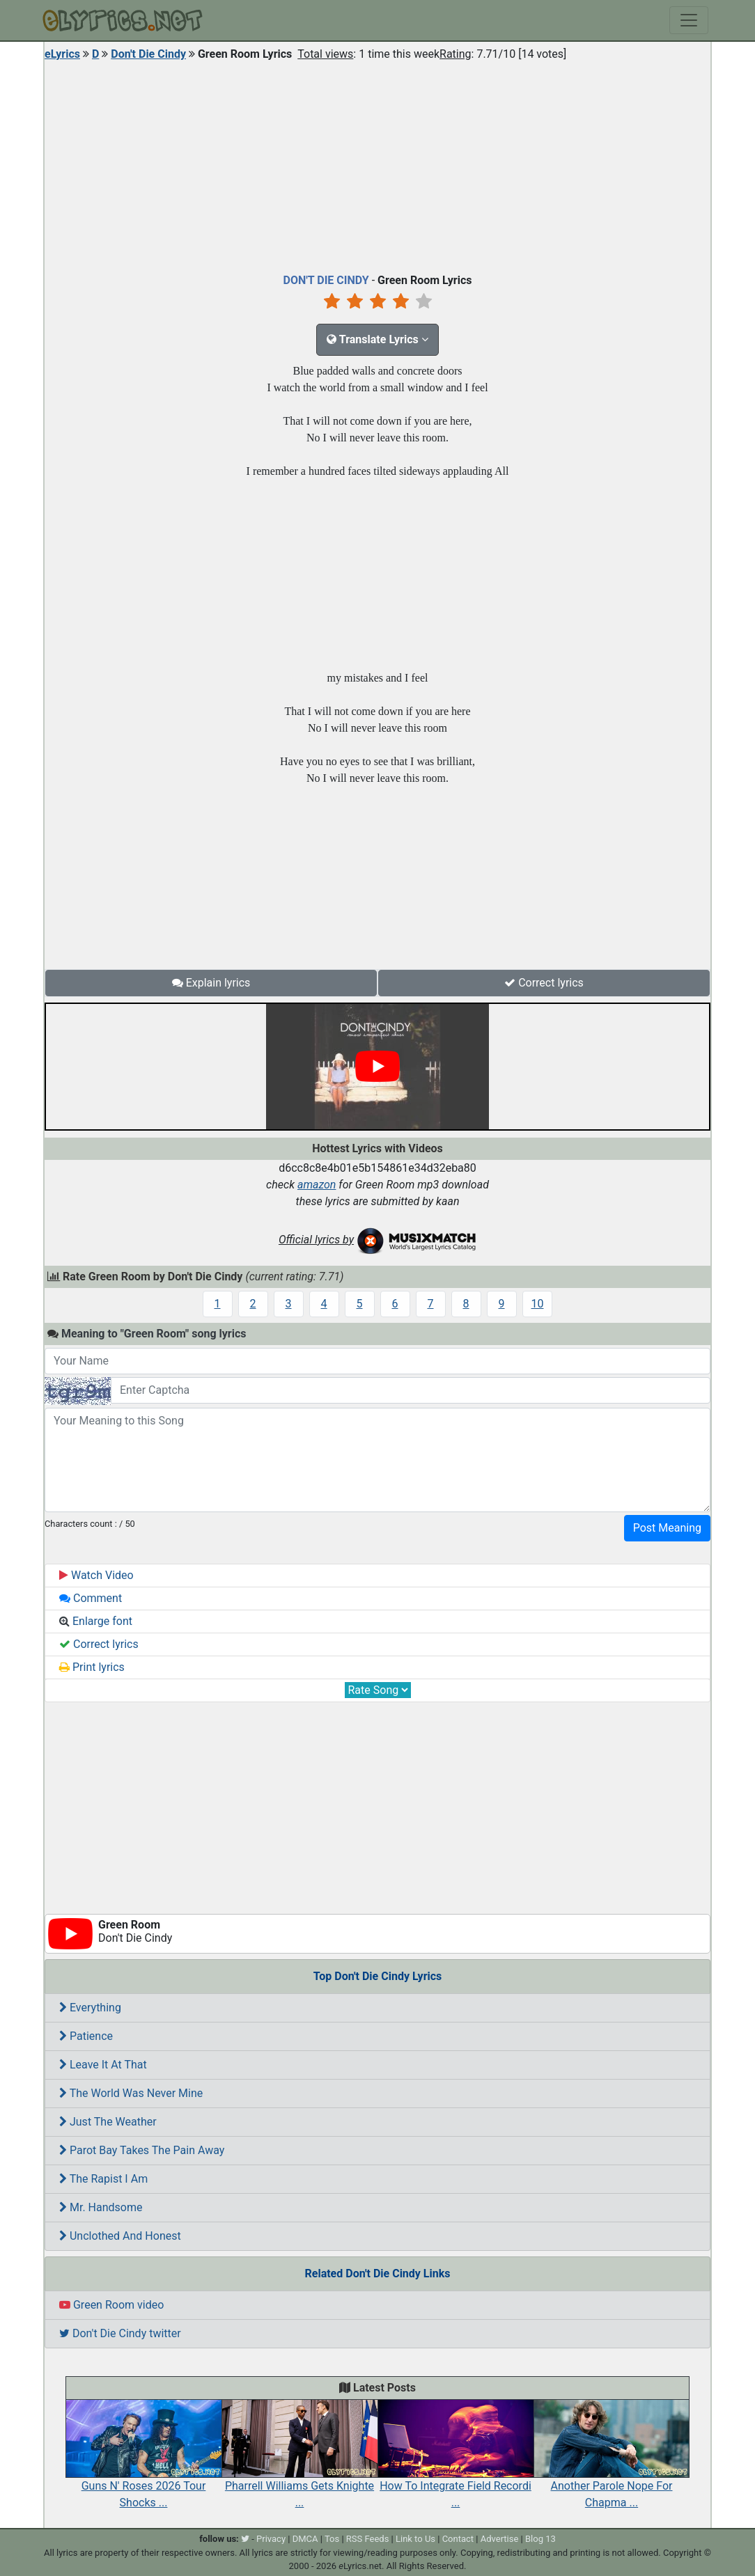  Describe the element at coordinates (103, 2178) in the screenshot. I see `The Rapist I Am` at that location.